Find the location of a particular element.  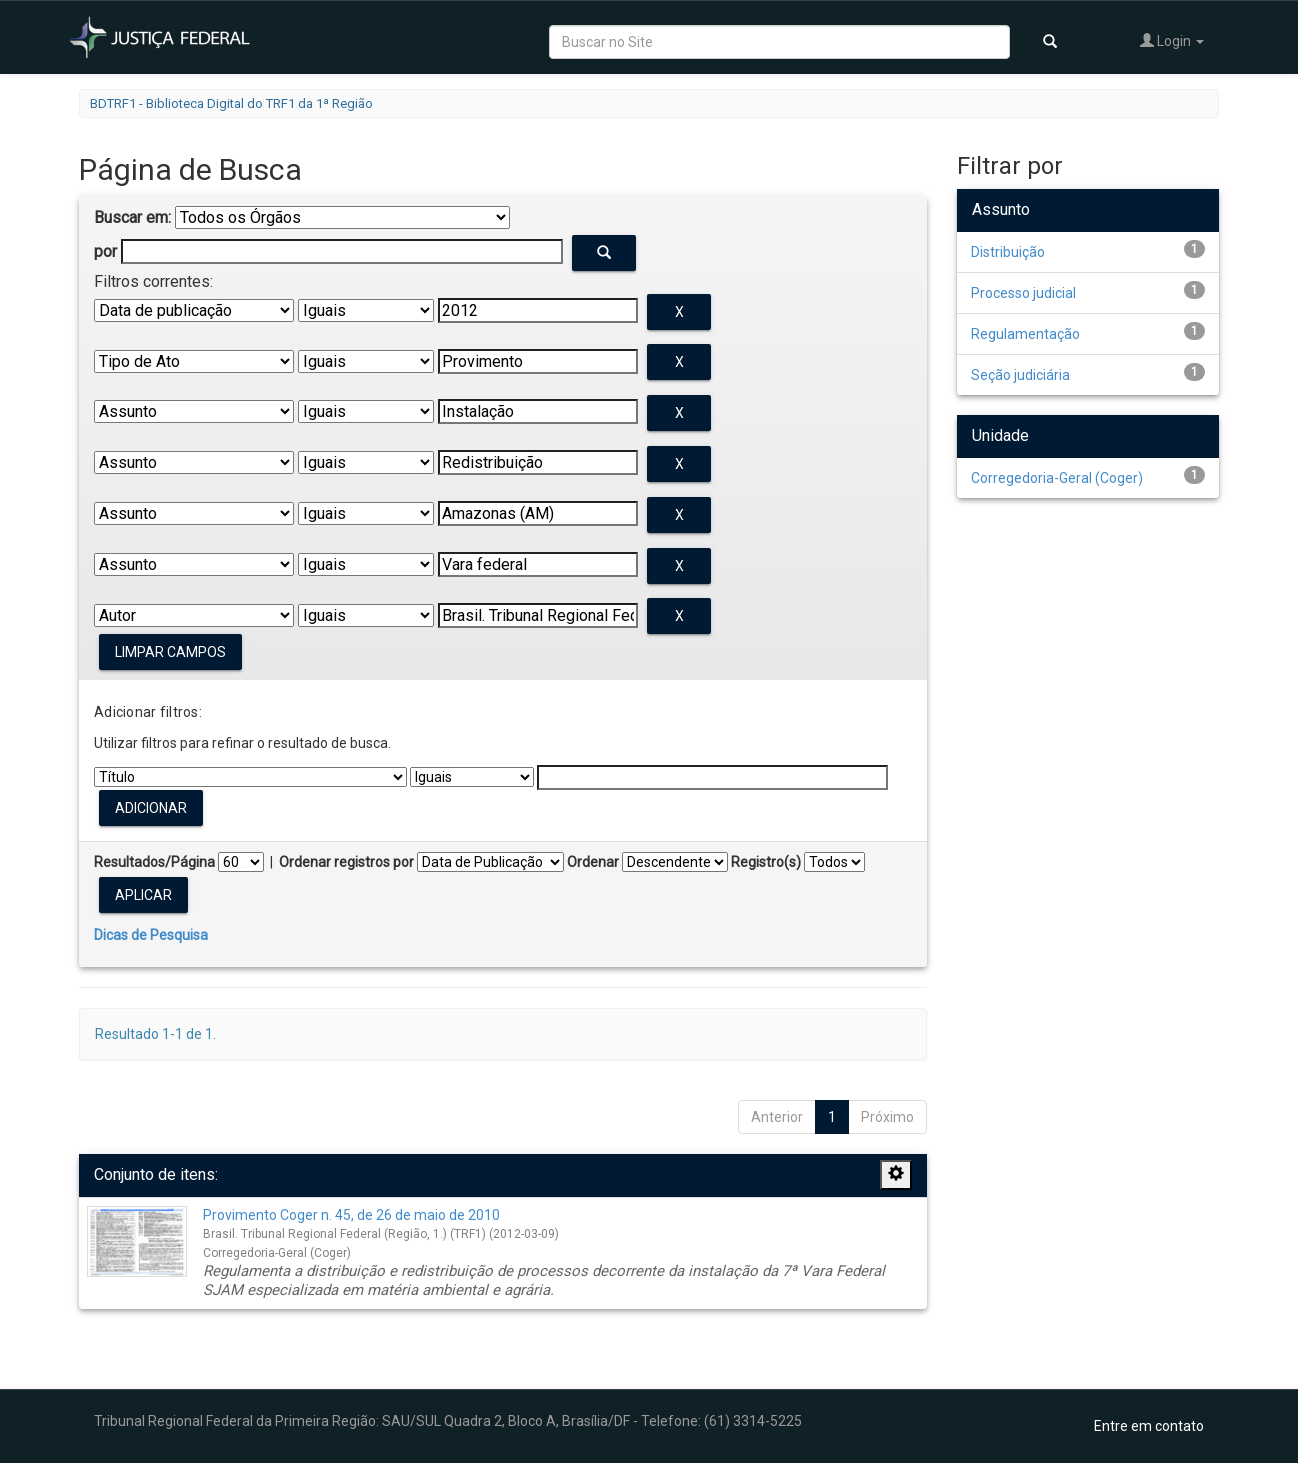

Ordenar registros por is located at coordinates (346, 862).